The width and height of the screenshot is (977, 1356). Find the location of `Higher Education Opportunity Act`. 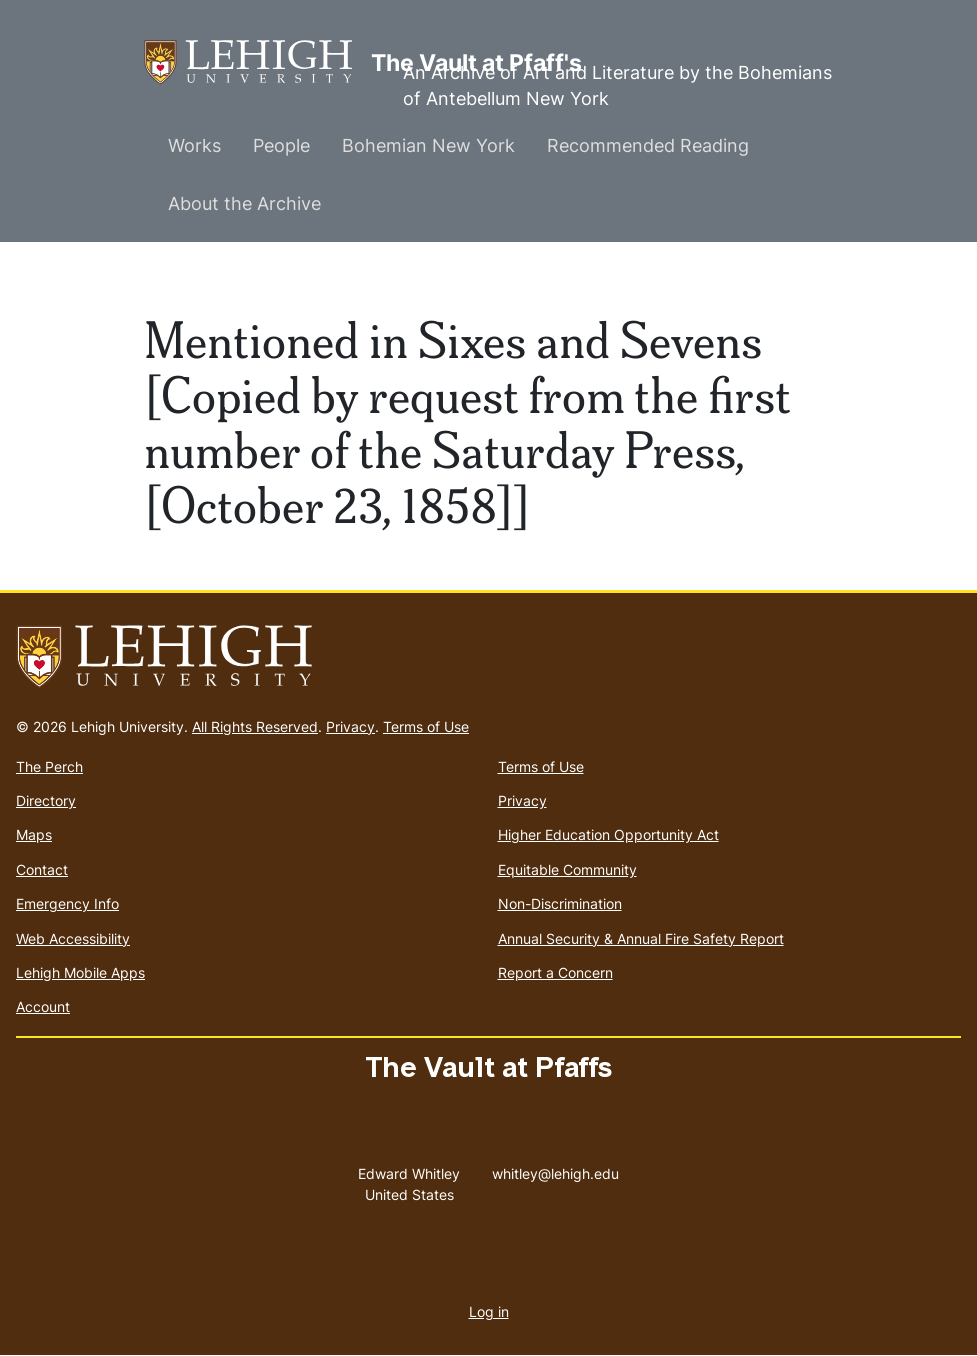

Higher Education Opportunity Act is located at coordinates (608, 834).